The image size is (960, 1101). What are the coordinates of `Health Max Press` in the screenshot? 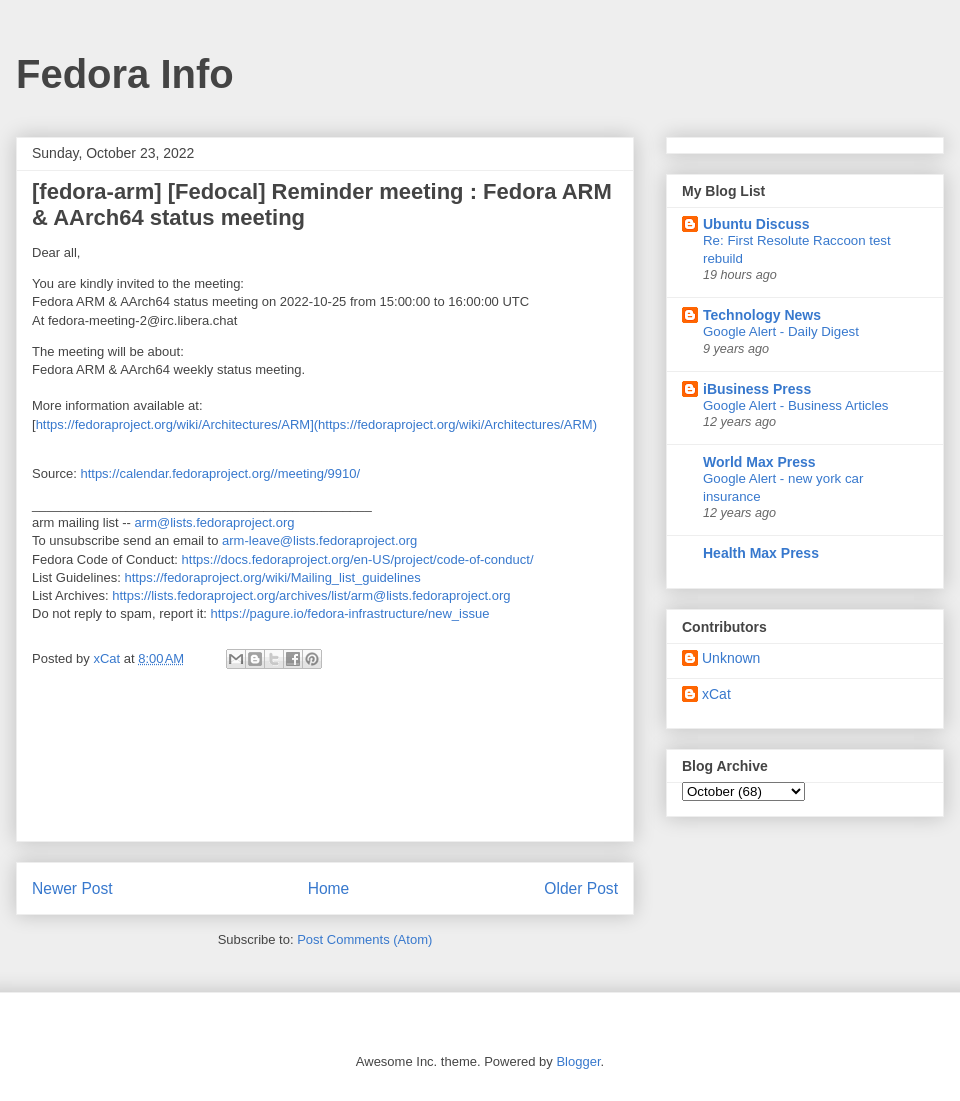 It's located at (761, 553).